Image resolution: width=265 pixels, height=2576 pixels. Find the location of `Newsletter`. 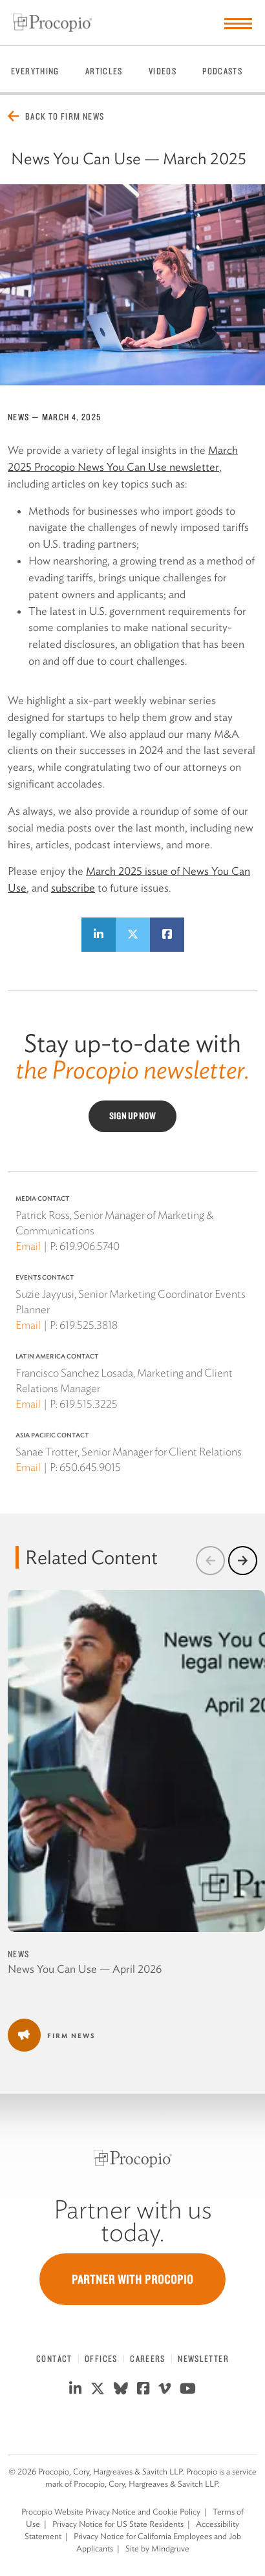

Newsletter is located at coordinates (203, 2359).